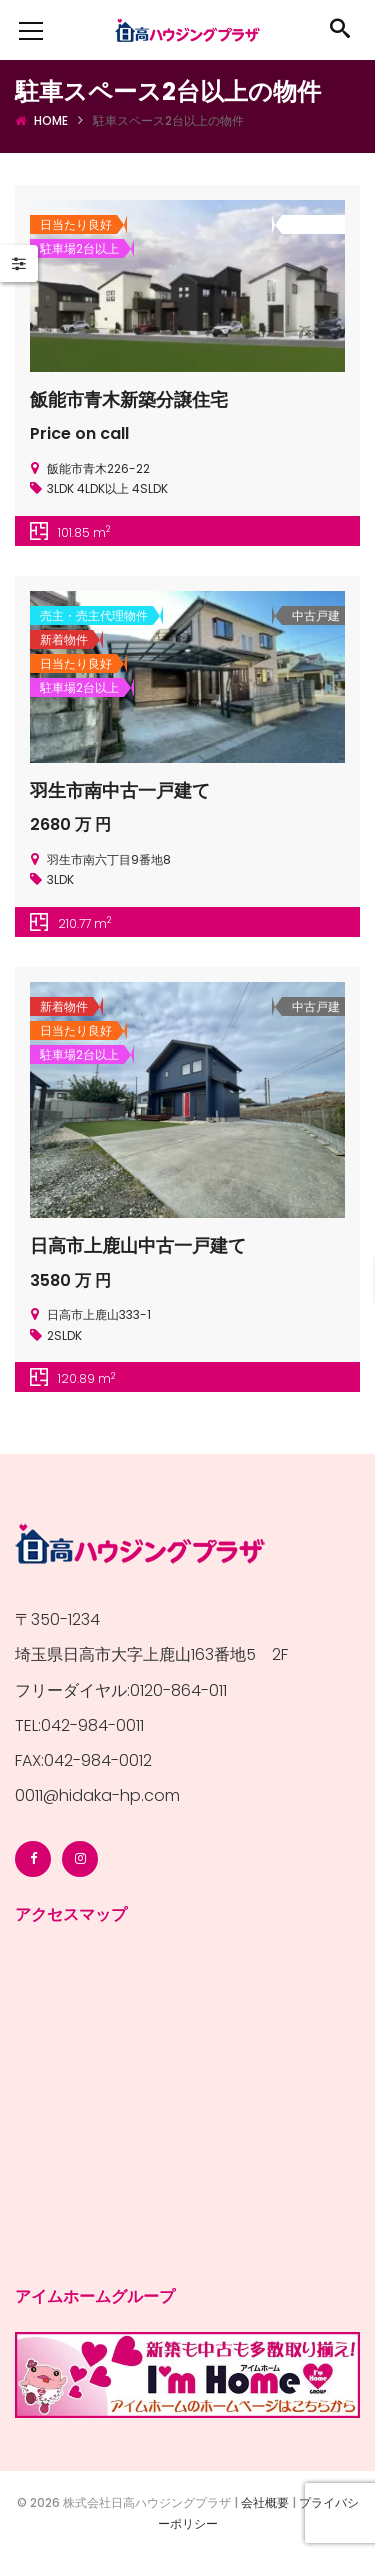 Image resolution: width=375 pixels, height=2557 pixels. What do you see at coordinates (120, 790) in the screenshot?
I see `羽生市南中古一戸建て` at bounding box center [120, 790].